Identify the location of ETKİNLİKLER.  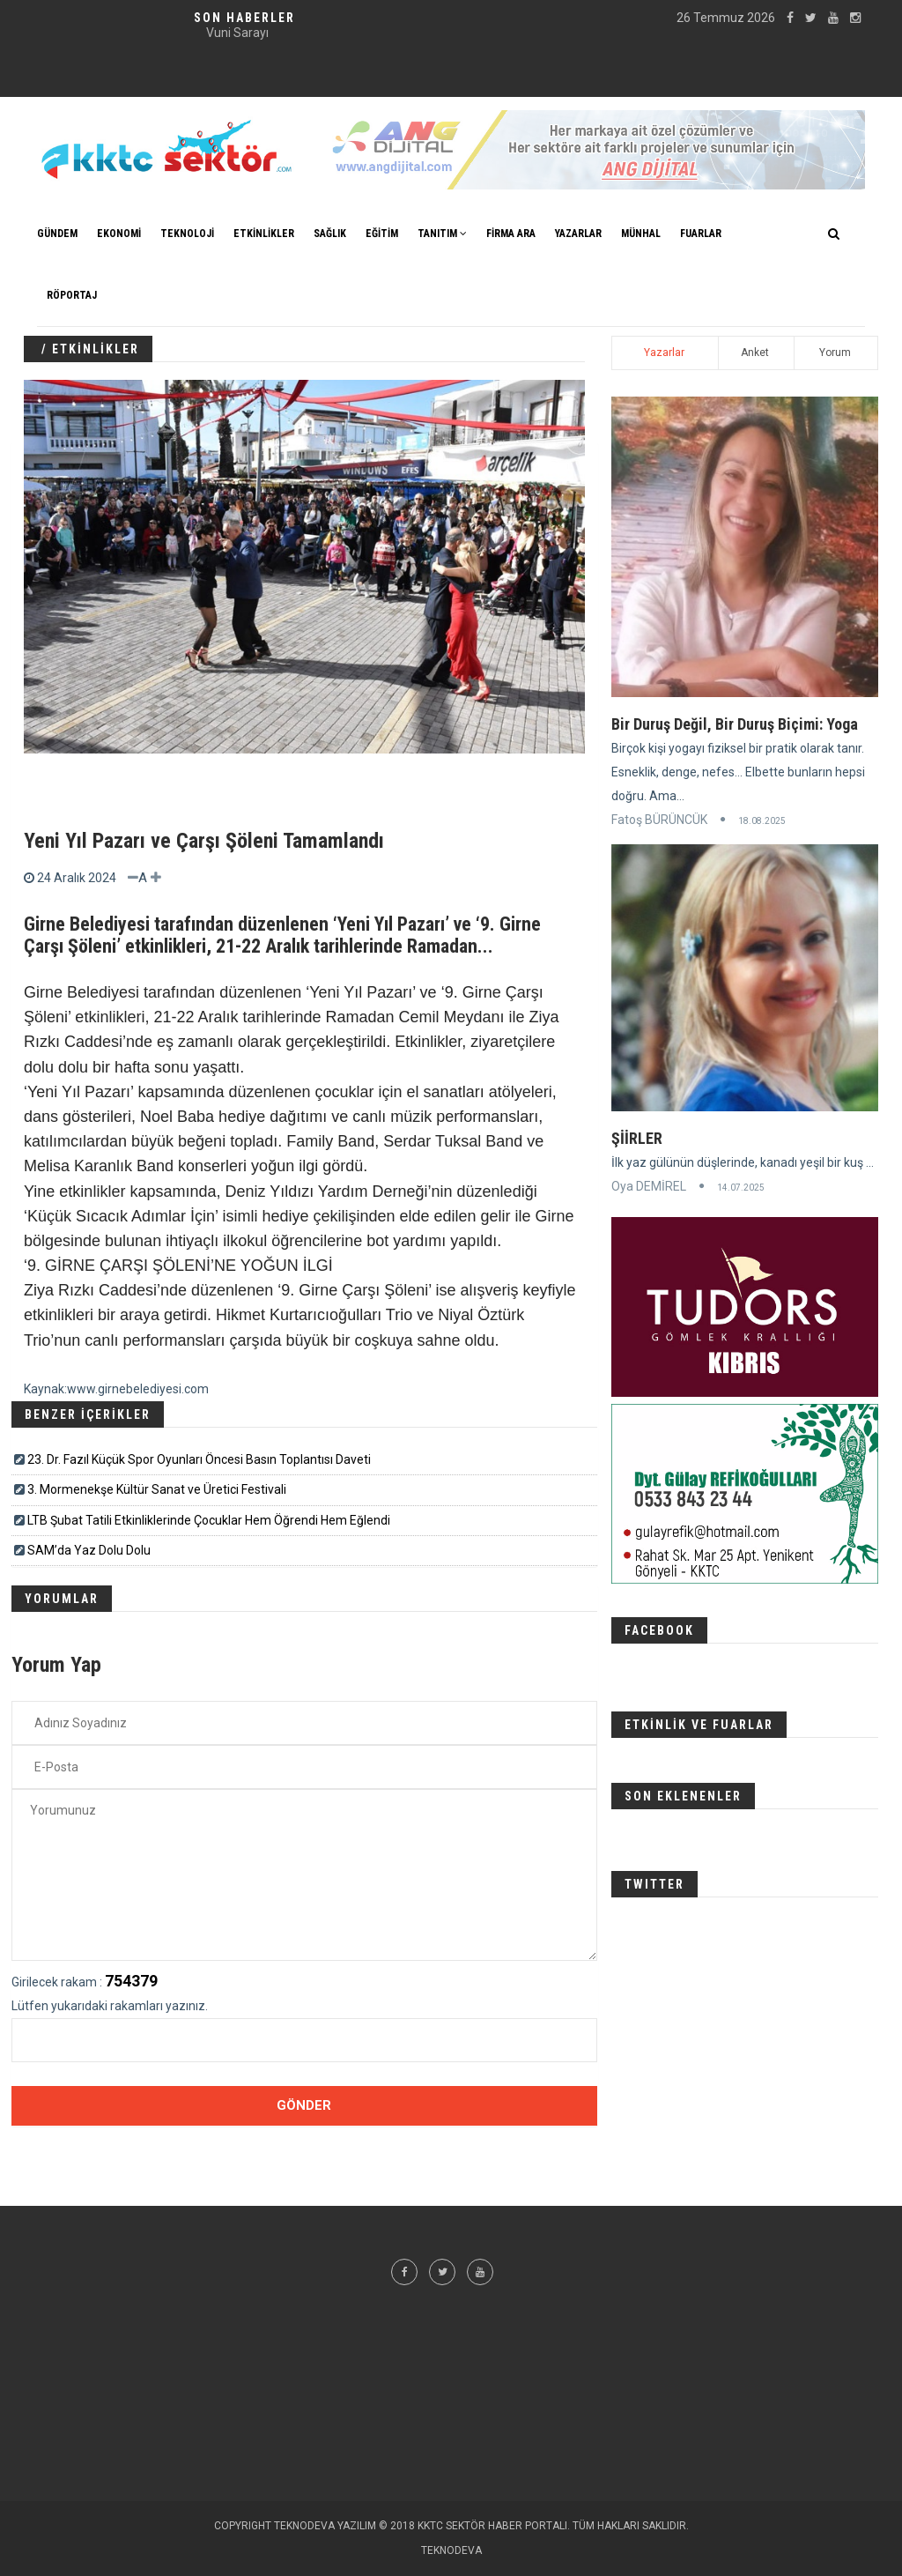
(263, 233).